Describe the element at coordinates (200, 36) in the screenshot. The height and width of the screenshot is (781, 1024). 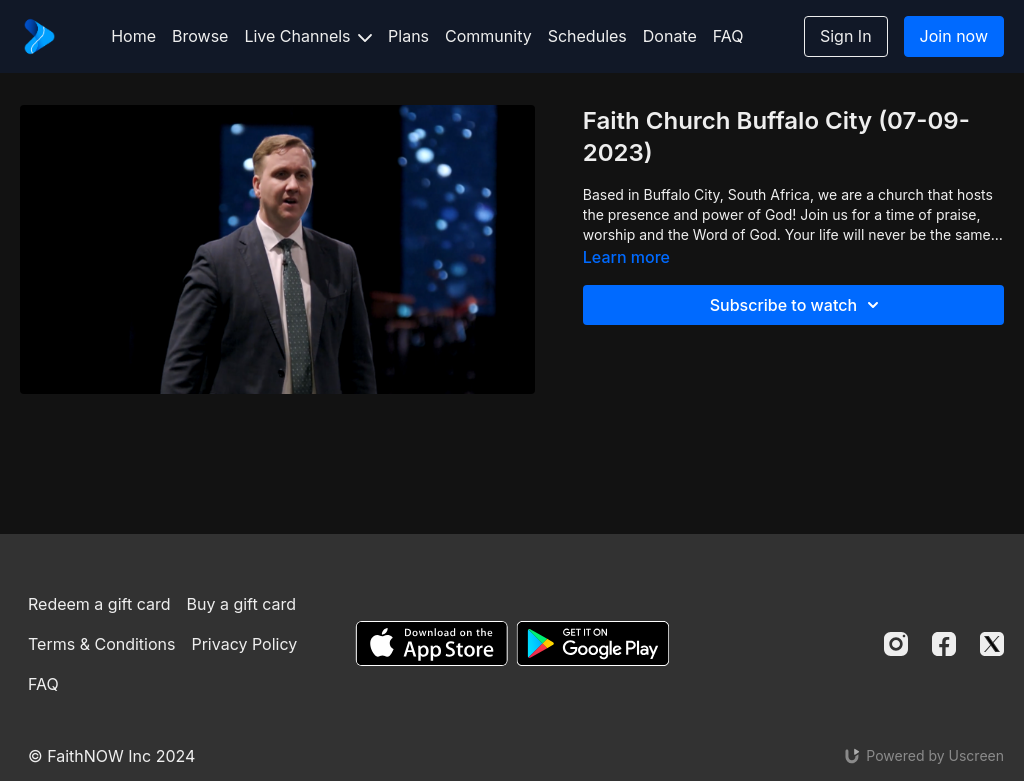
I see `Browse` at that location.